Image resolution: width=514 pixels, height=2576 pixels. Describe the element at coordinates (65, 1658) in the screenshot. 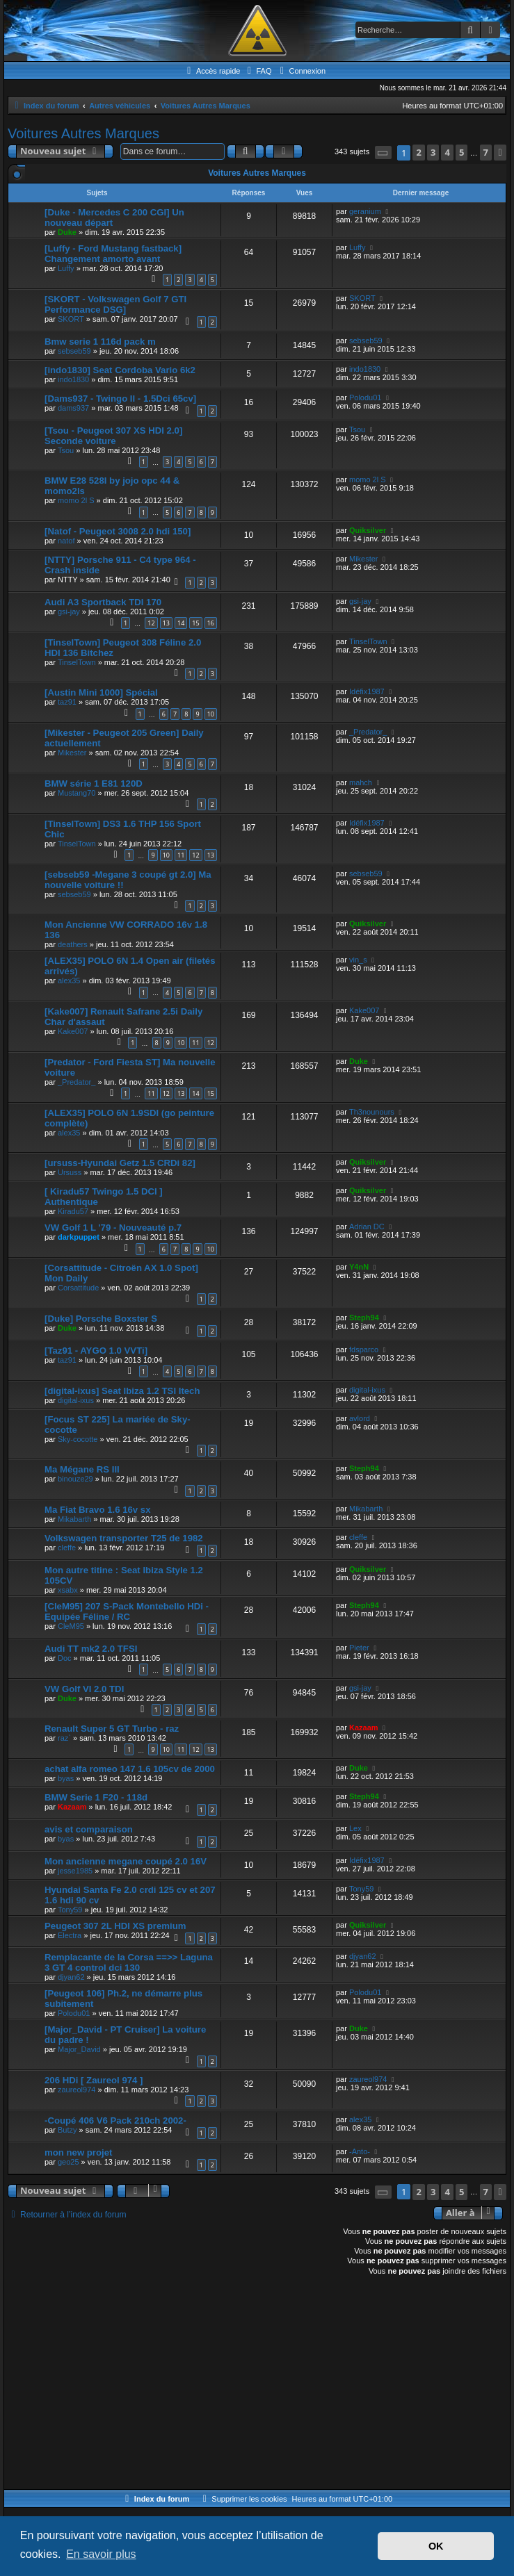

I see `Doc` at that location.